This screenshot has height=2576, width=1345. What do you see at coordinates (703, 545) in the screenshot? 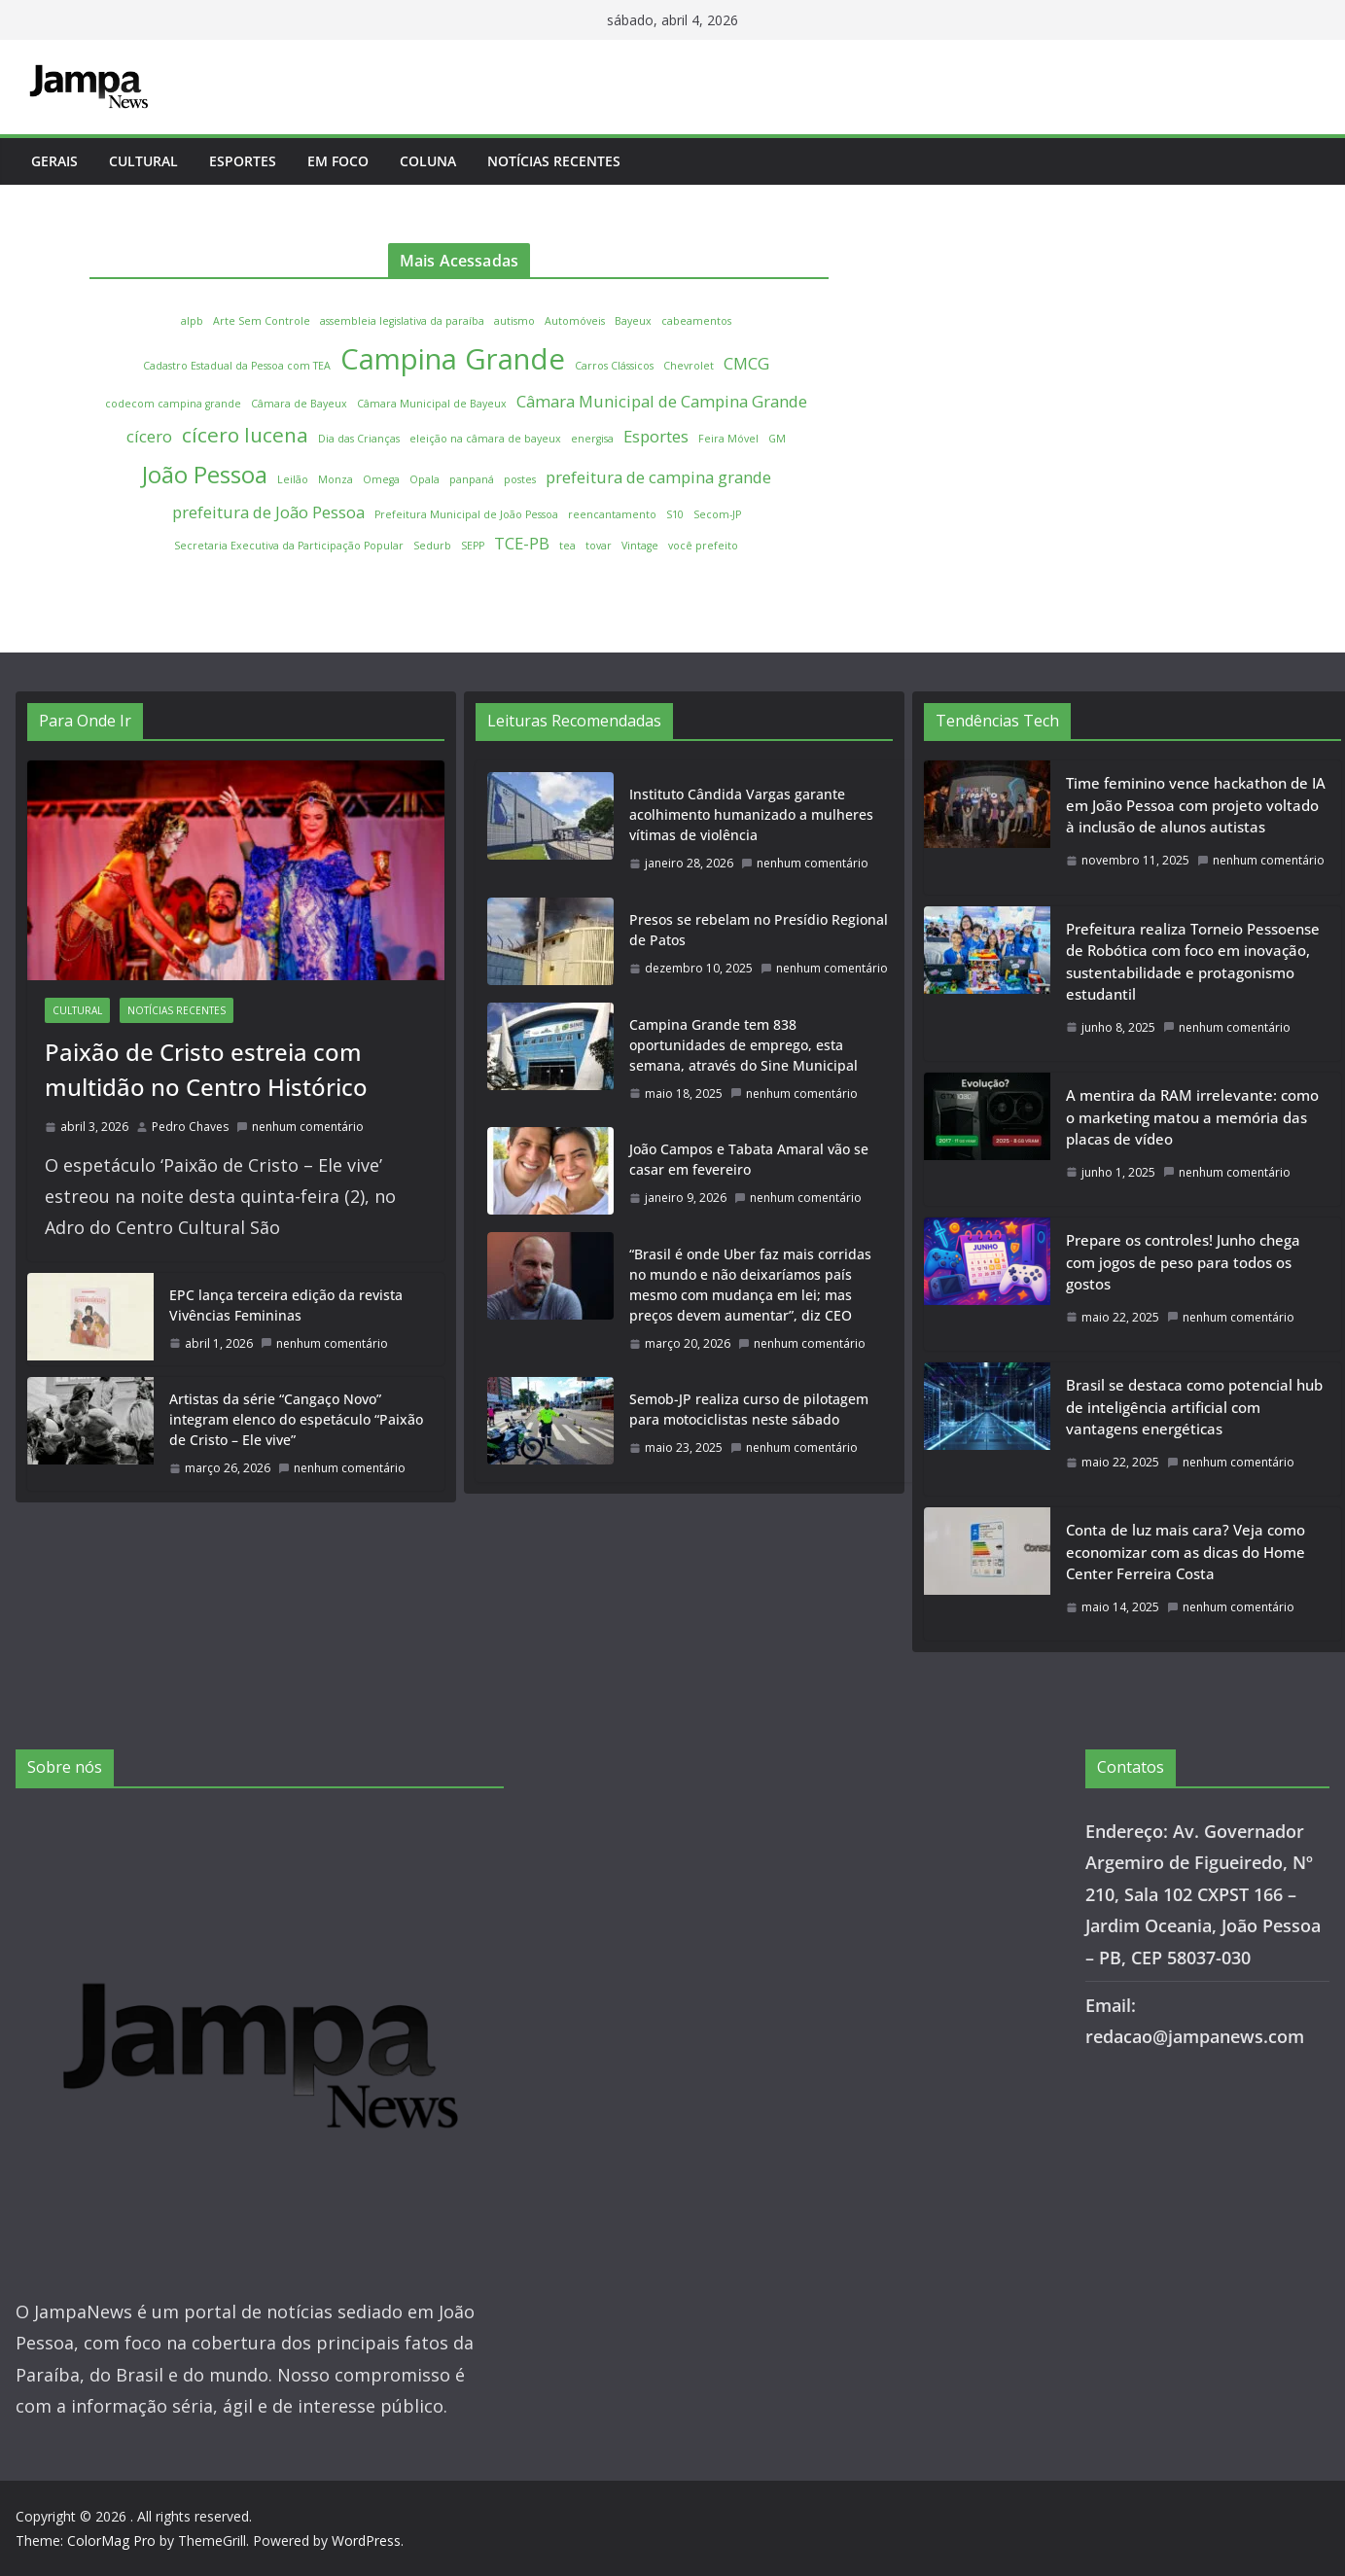
I see `você prefeito [você prefeito (1 item)]` at bounding box center [703, 545].